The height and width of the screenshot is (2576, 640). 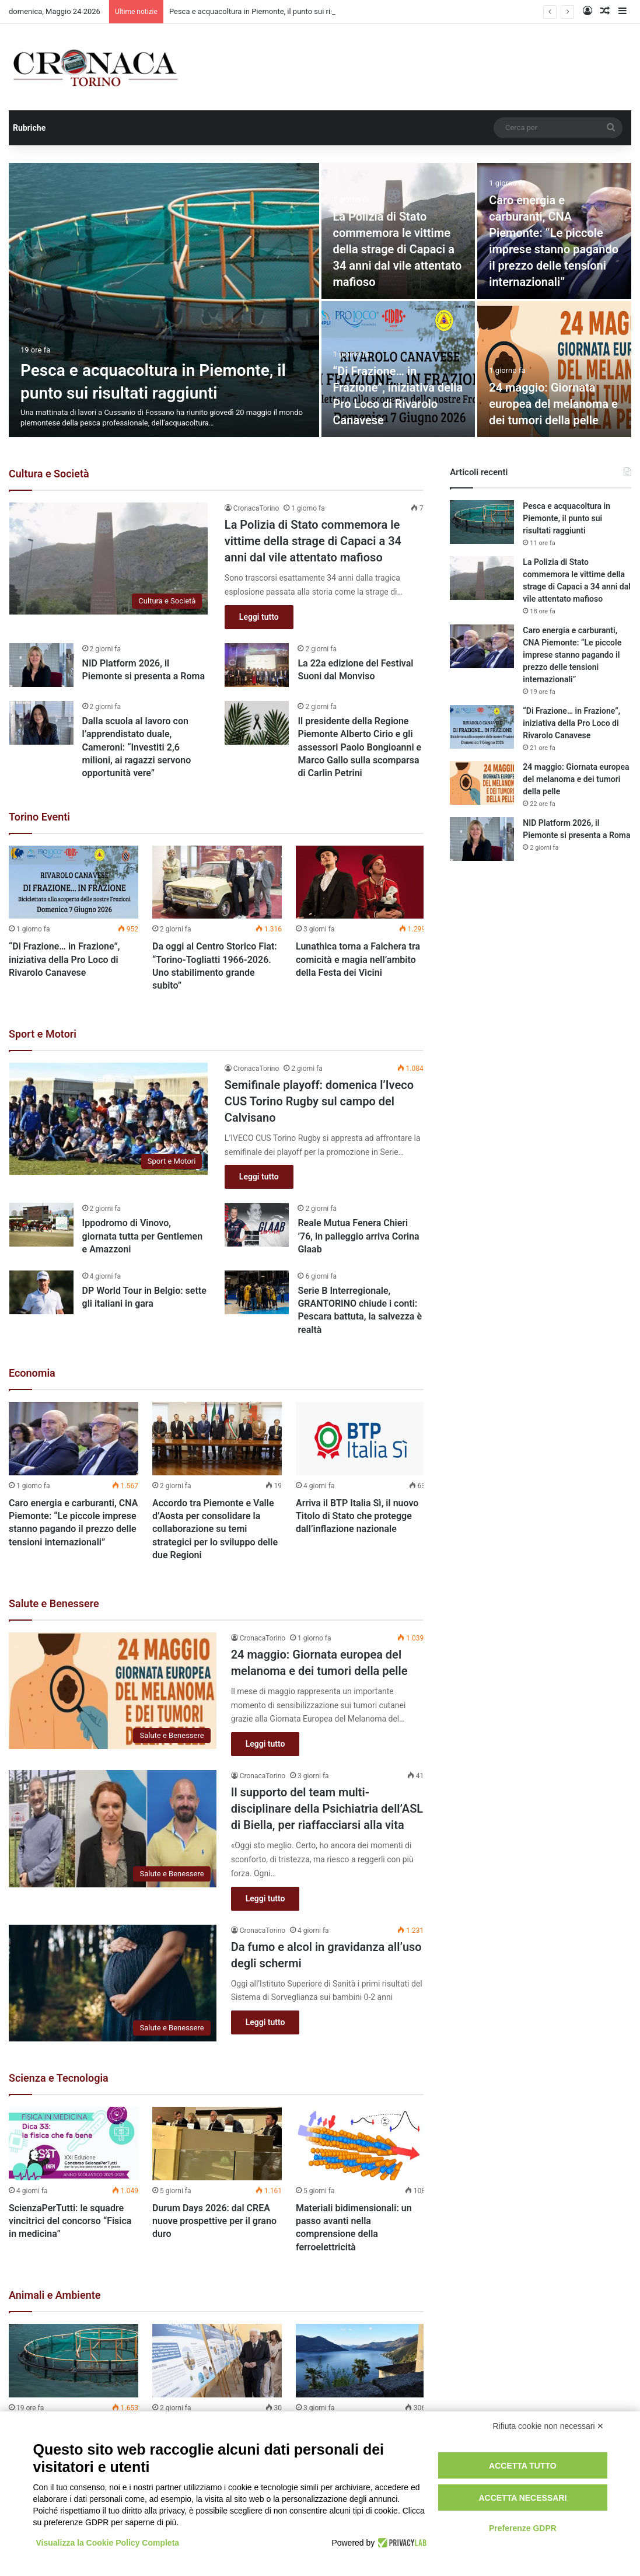 I want to click on [Materiali bidimensionali: un passo avanti nella comprensione della ferroelettricità], so click(x=360, y=2143).